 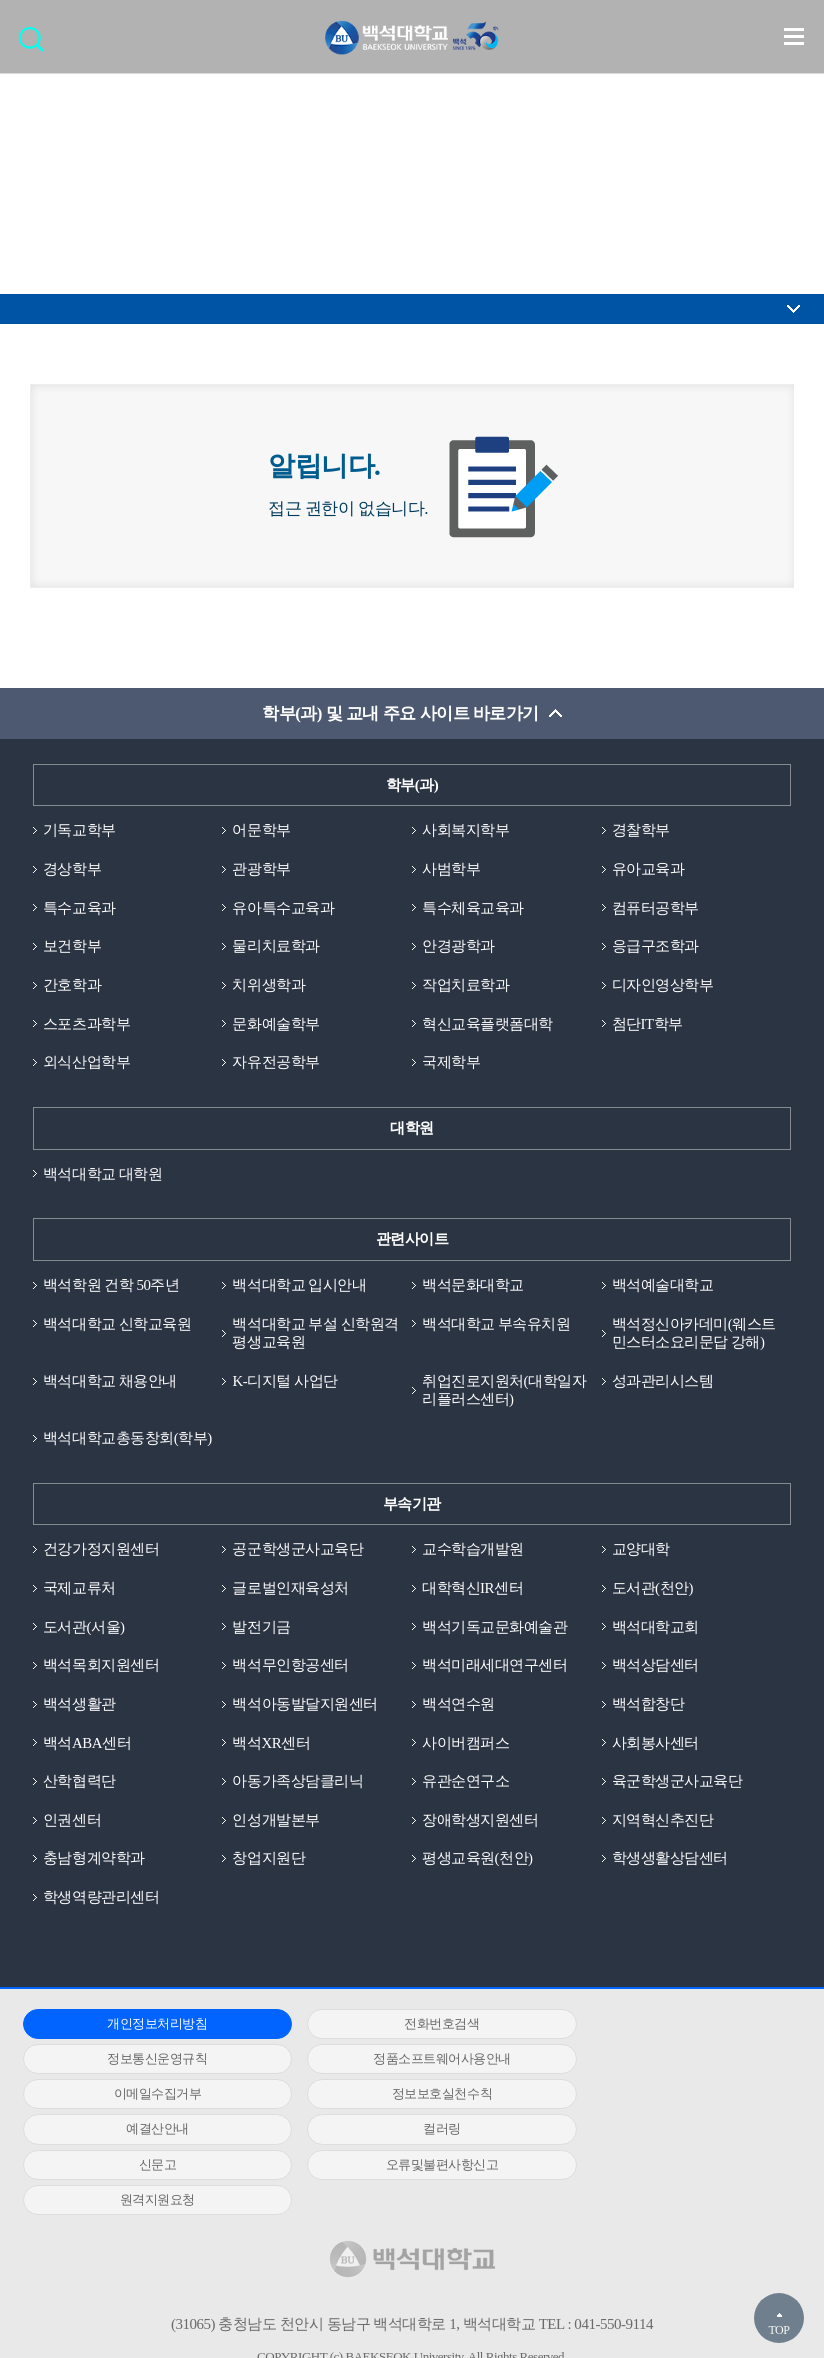 I want to click on 아동가족상담클리닉, so click(x=297, y=1784).